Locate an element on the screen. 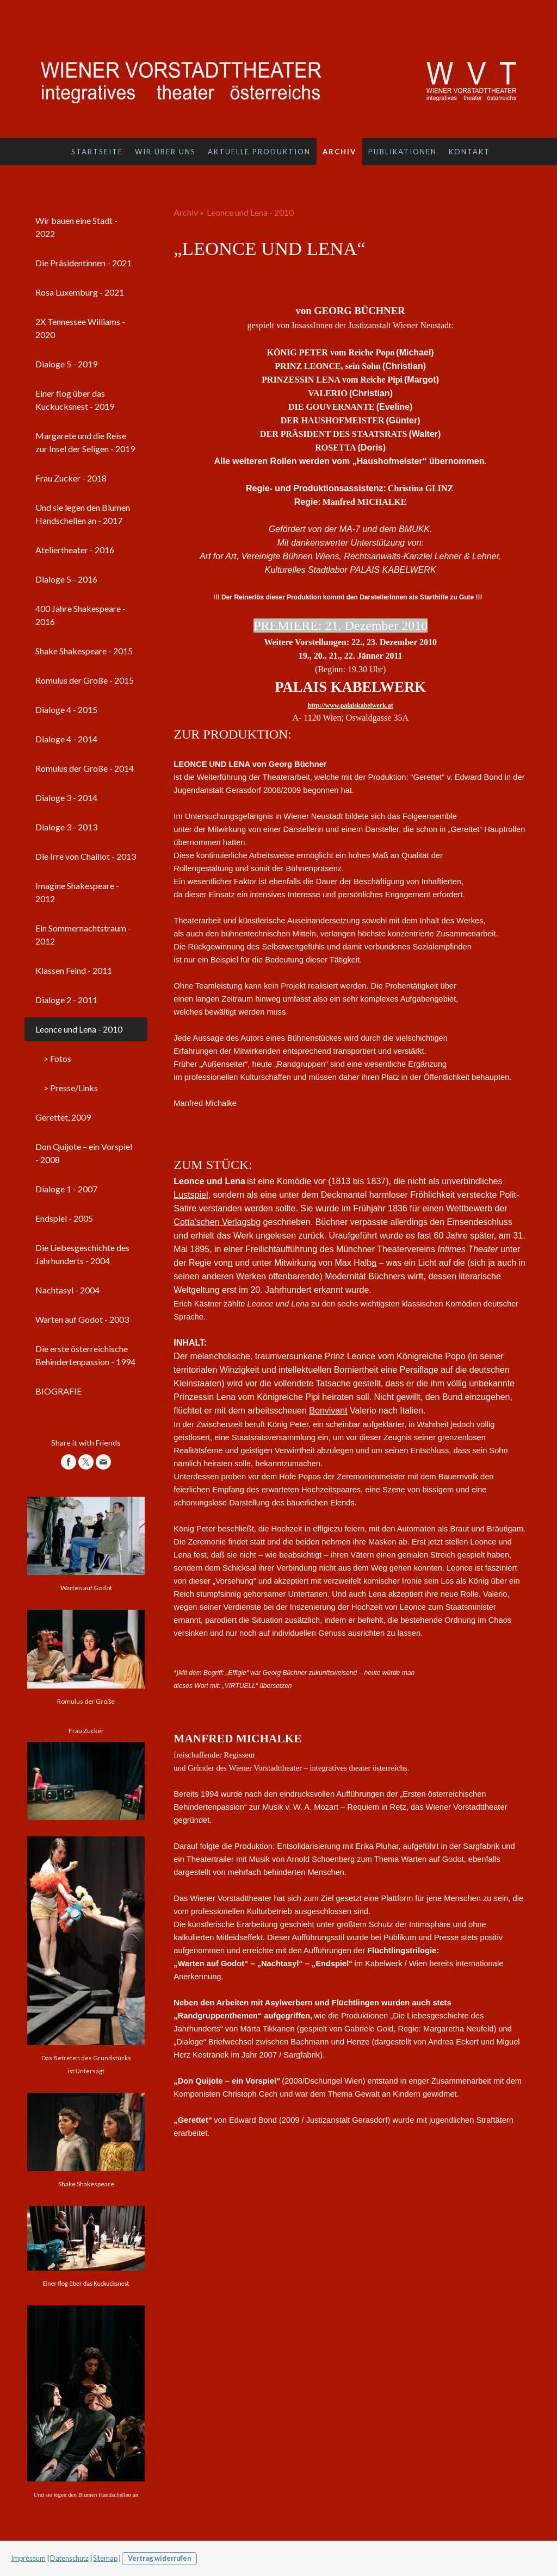 This screenshot has width=557, height=2576. Dialoge 4 - 2014 is located at coordinates (66, 739).